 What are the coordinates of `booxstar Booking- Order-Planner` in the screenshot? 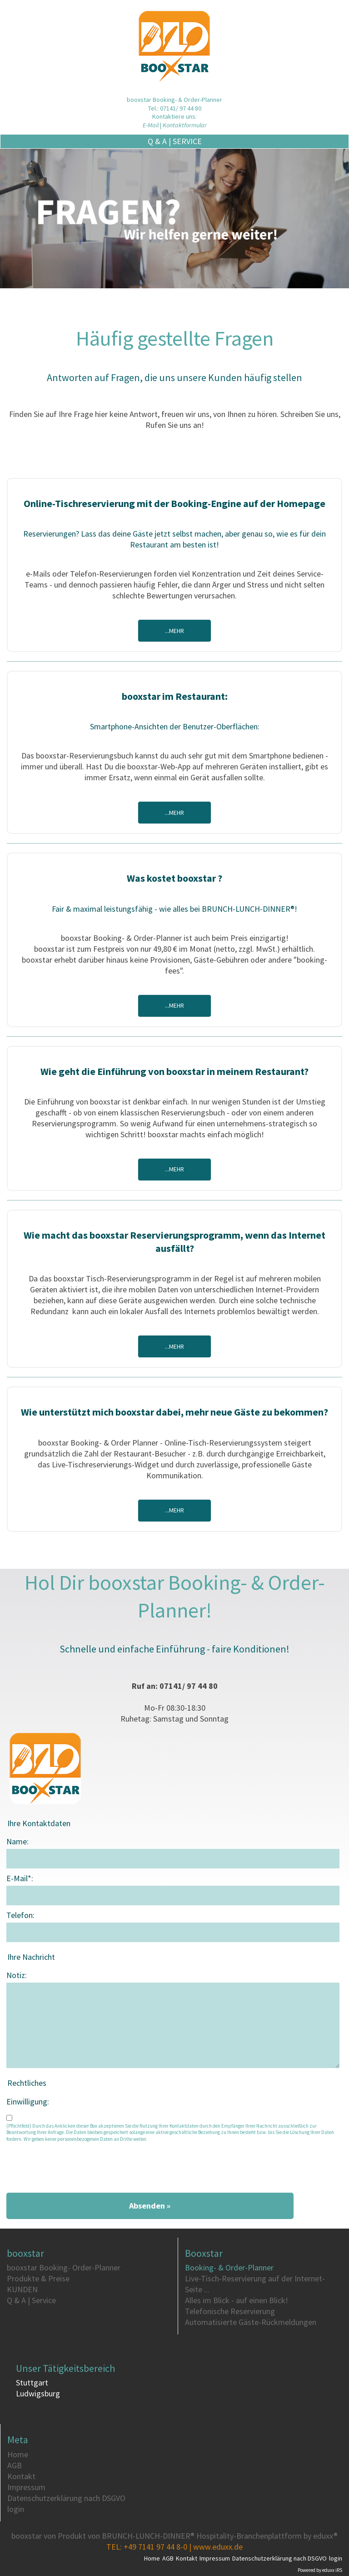 It's located at (63, 2267).